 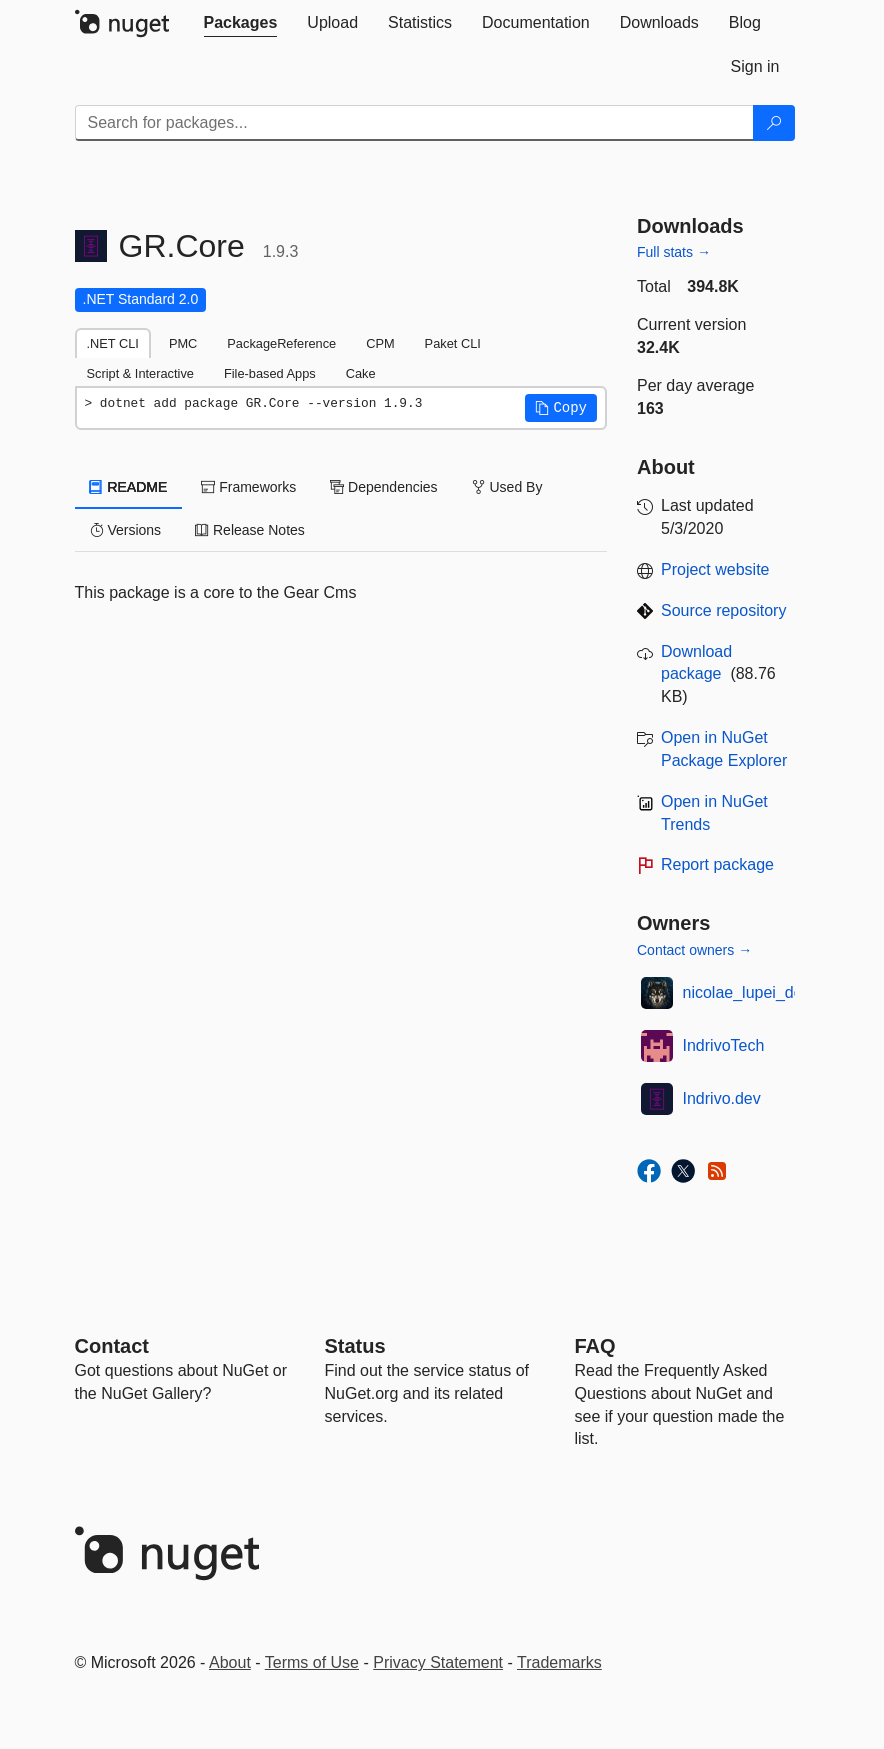 I want to click on [tab], so click(x=241, y=23).